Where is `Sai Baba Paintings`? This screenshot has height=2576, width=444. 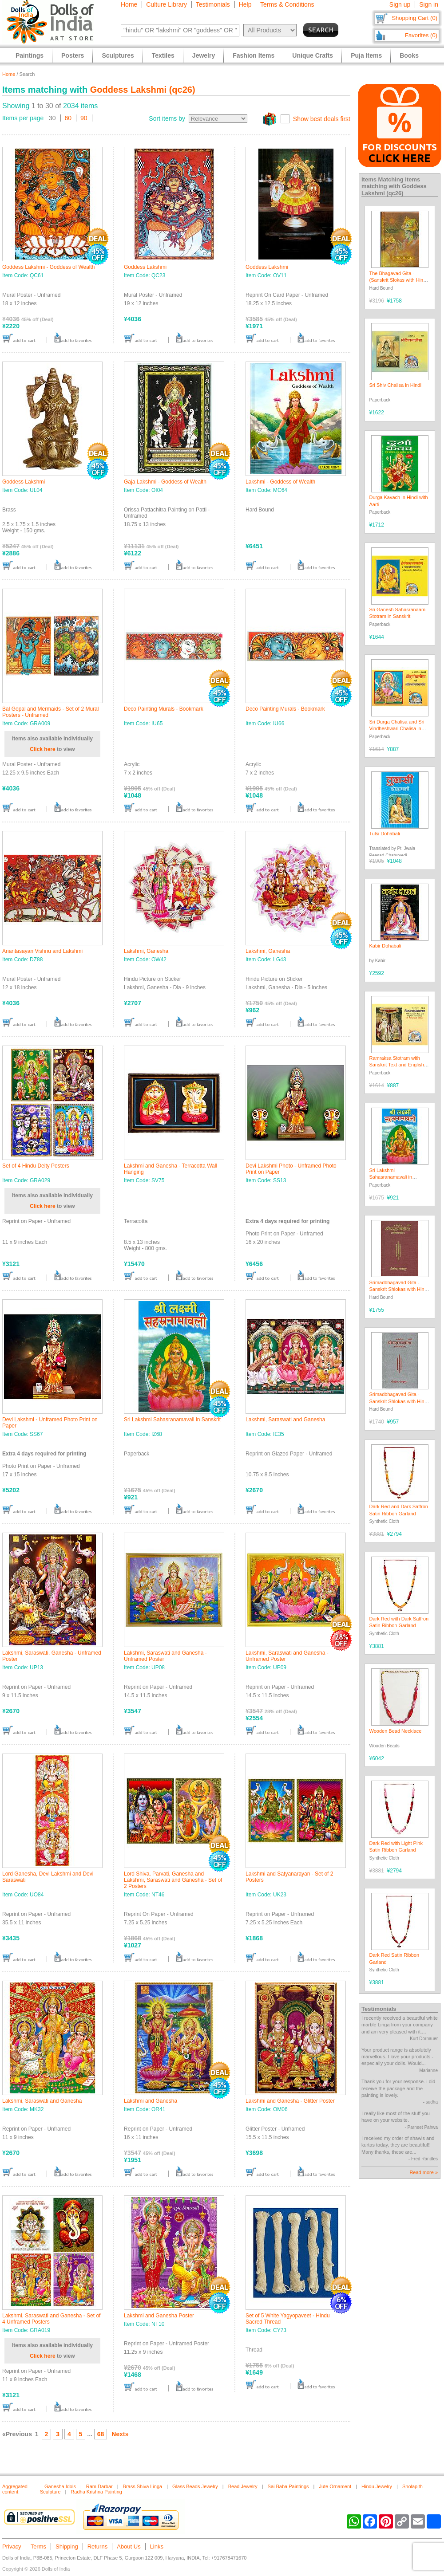
Sai Baba Paintings is located at coordinates (288, 2486).